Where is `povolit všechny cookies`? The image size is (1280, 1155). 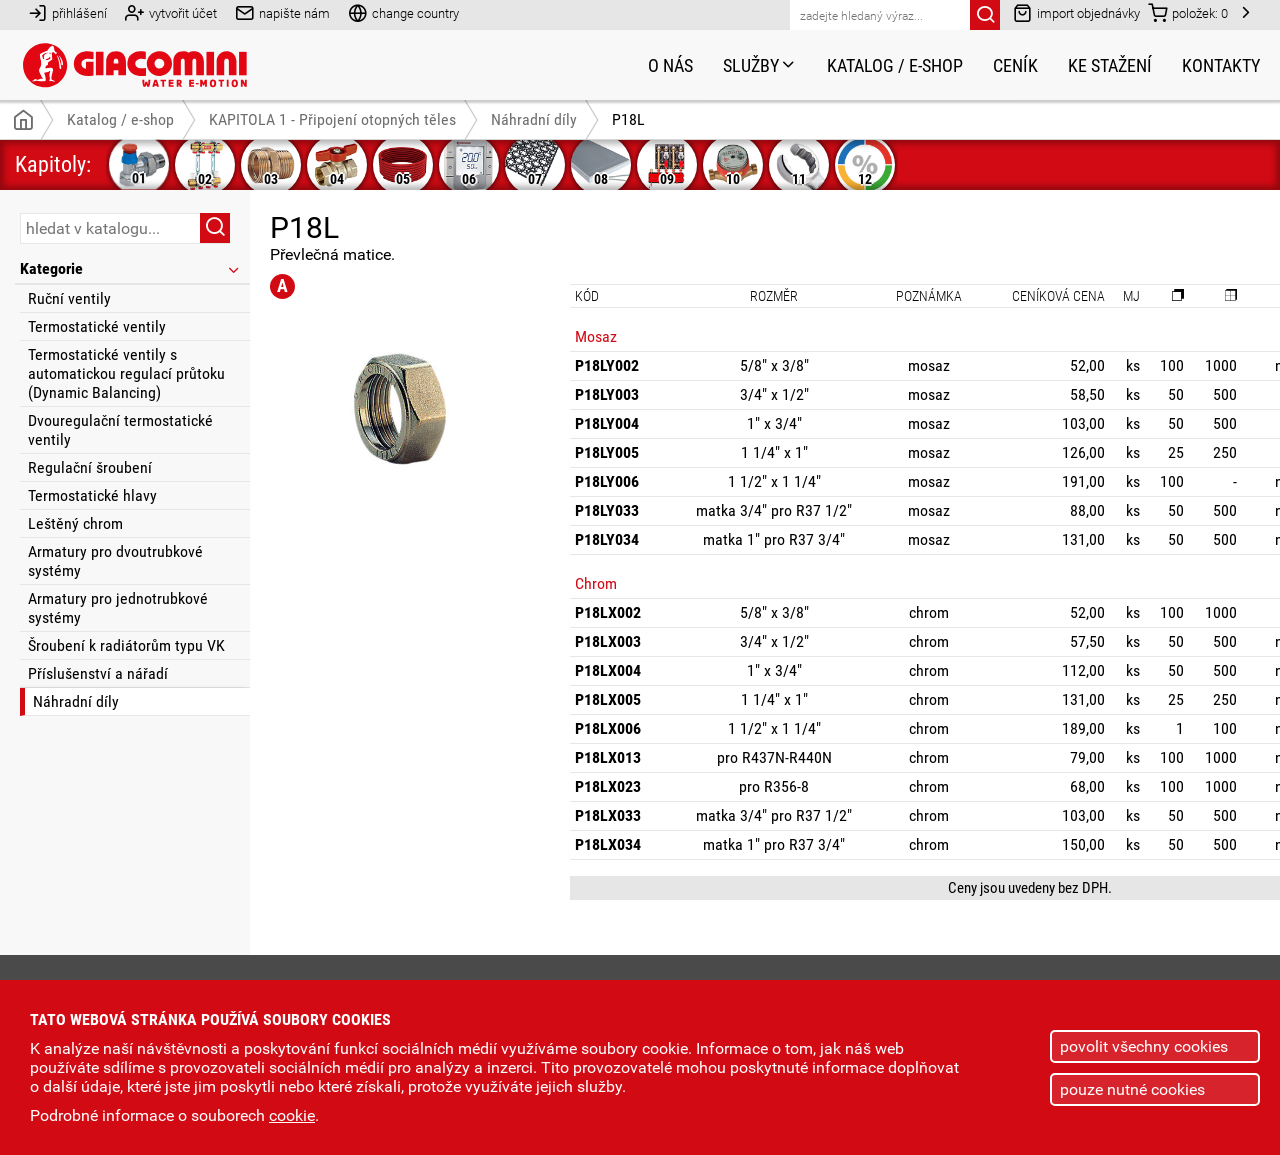
povolit všechny cookies is located at coordinates (1144, 1046).